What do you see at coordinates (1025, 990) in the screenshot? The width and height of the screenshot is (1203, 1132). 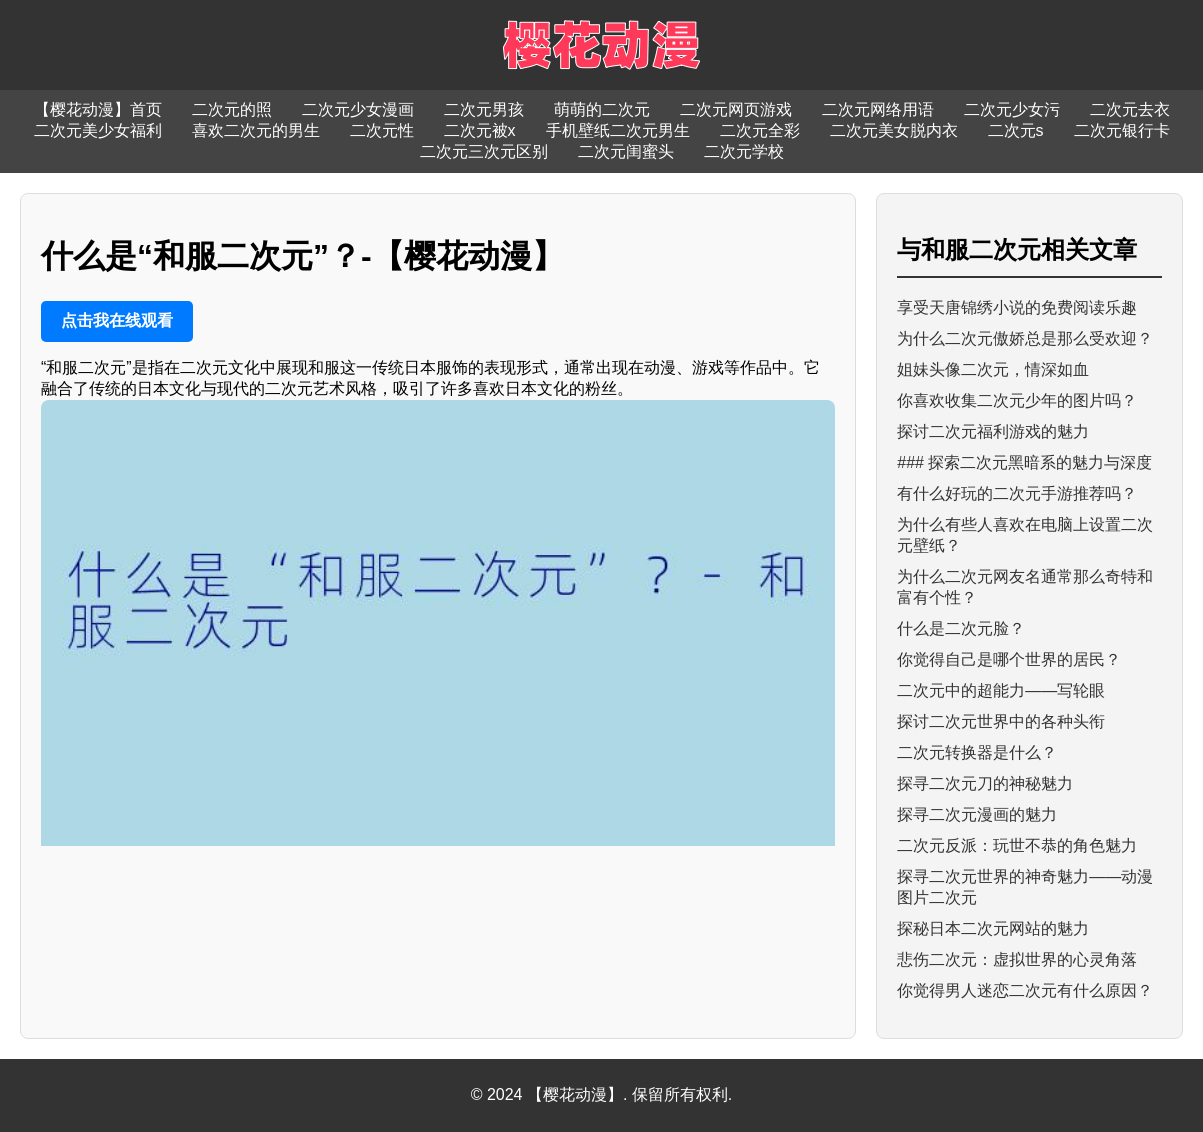 I see `你觉得男人迷恋二次元有什么原因？` at bounding box center [1025, 990].